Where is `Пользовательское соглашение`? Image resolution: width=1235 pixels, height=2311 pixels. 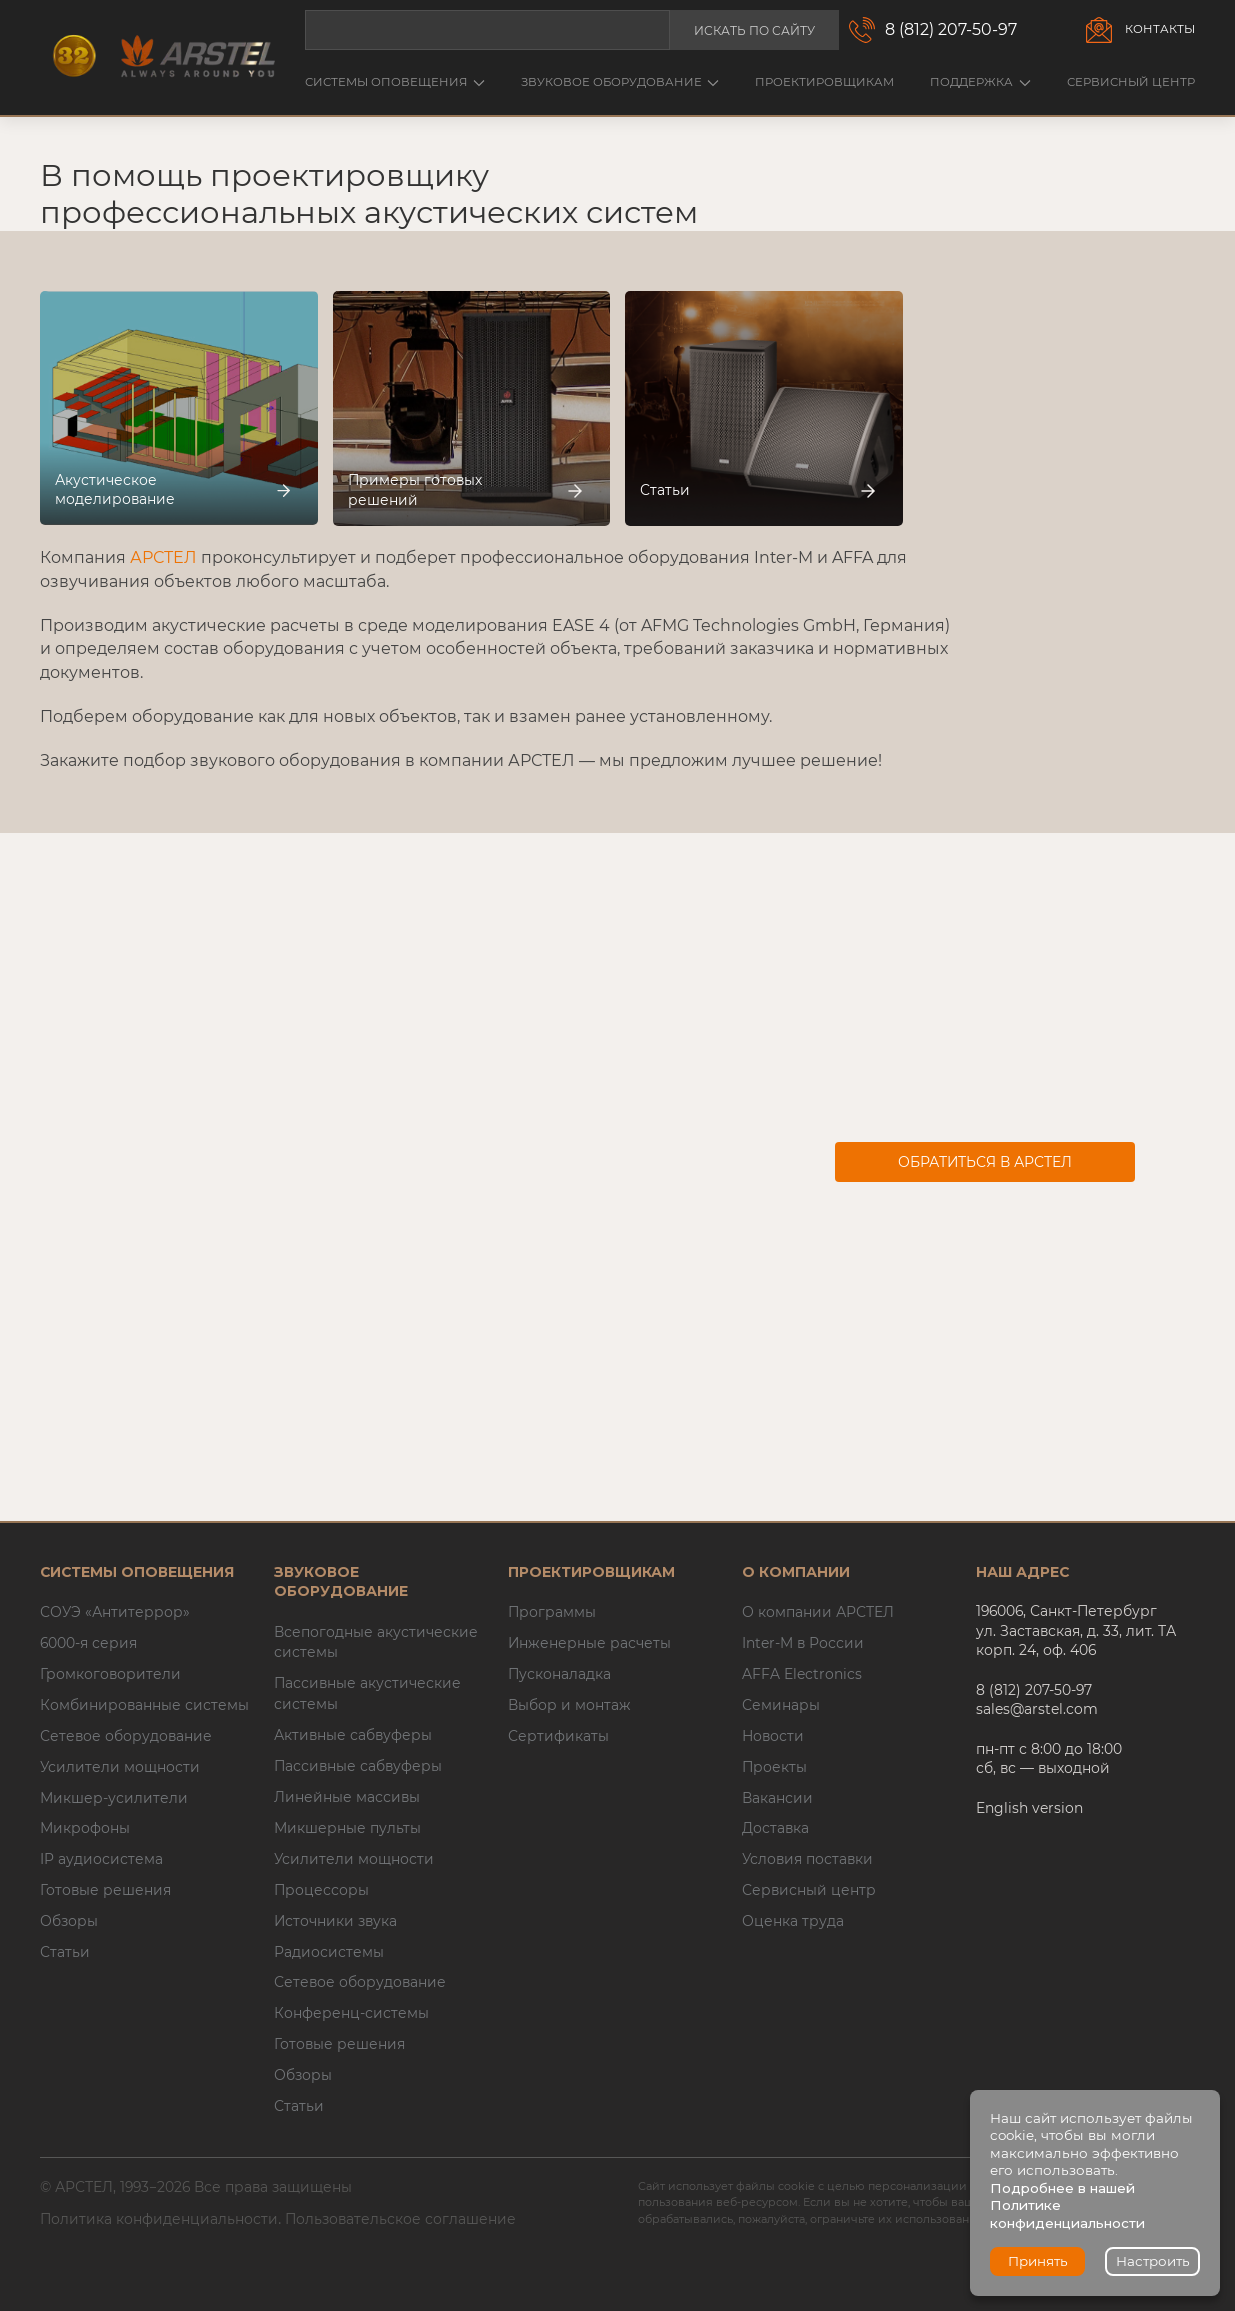
Пользовательское соглашение is located at coordinates (400, 2219).